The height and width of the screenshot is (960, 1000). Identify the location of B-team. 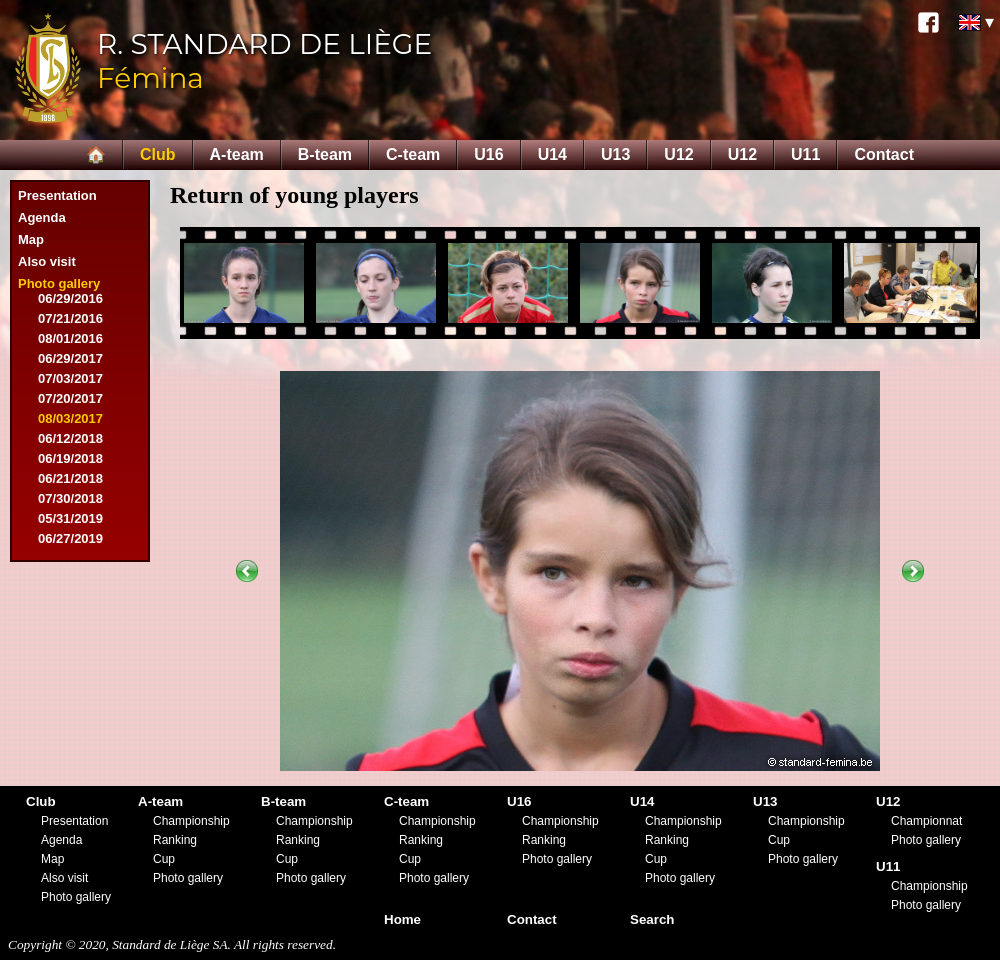
(325, 154).